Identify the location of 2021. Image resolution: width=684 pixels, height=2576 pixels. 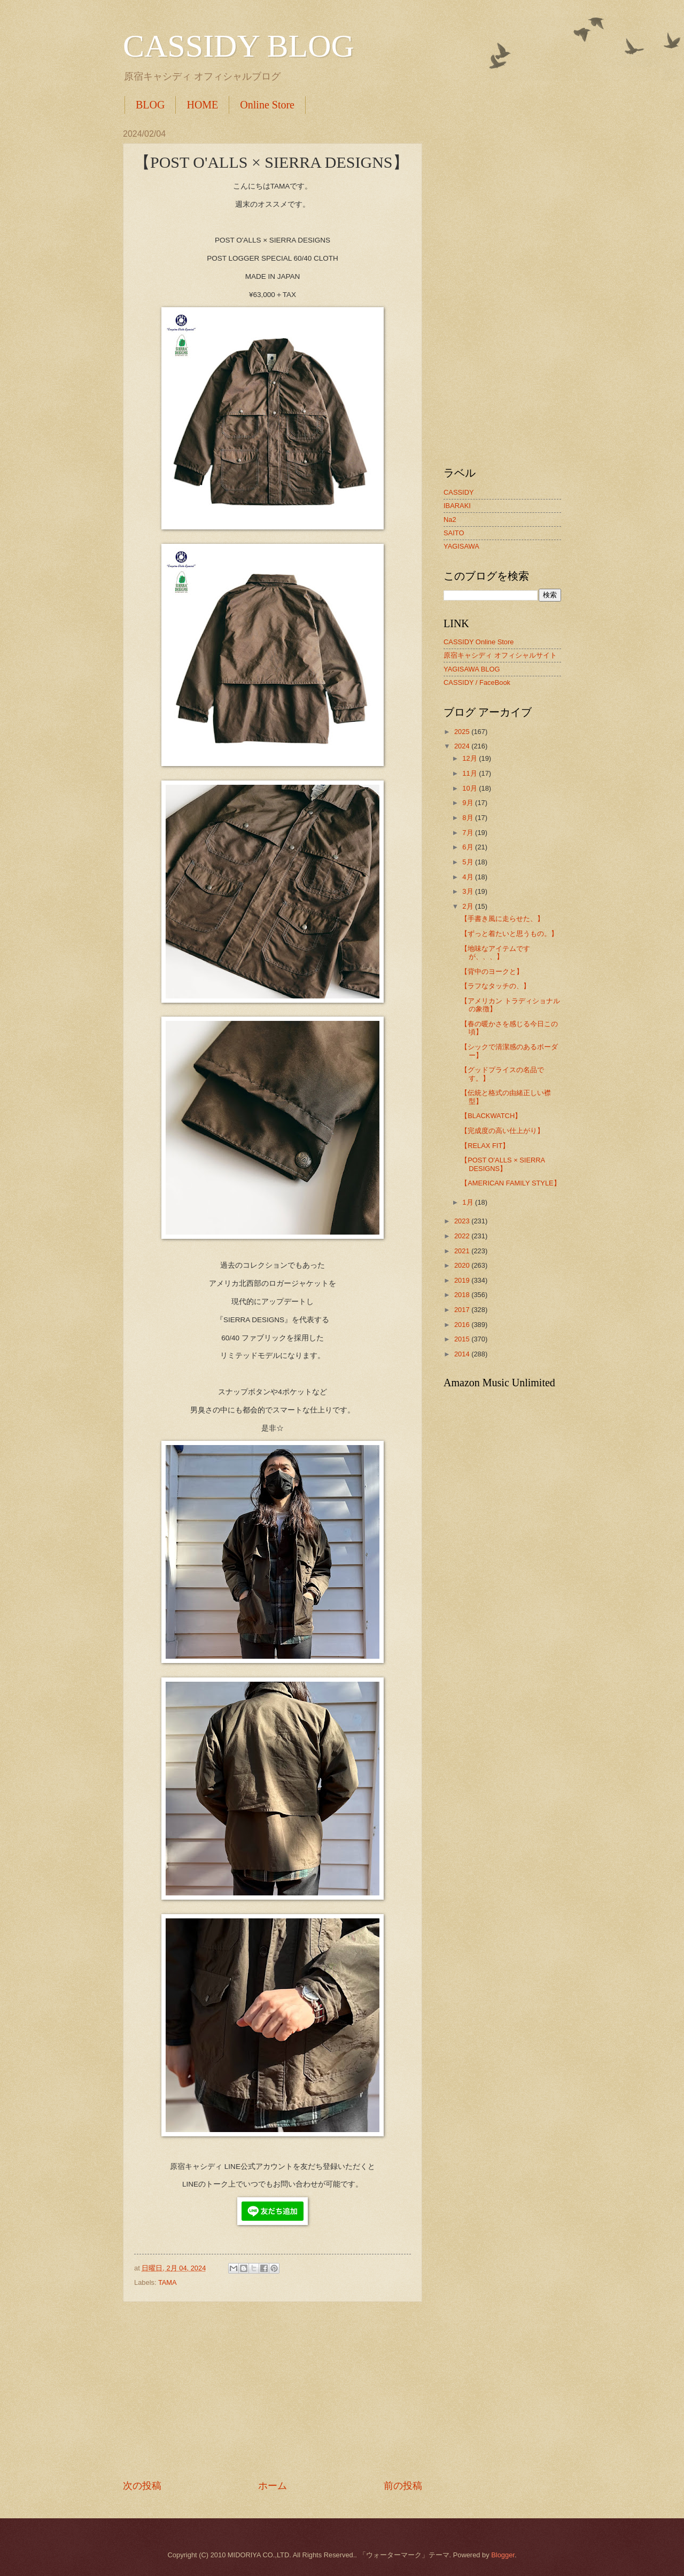
(462, 1251).